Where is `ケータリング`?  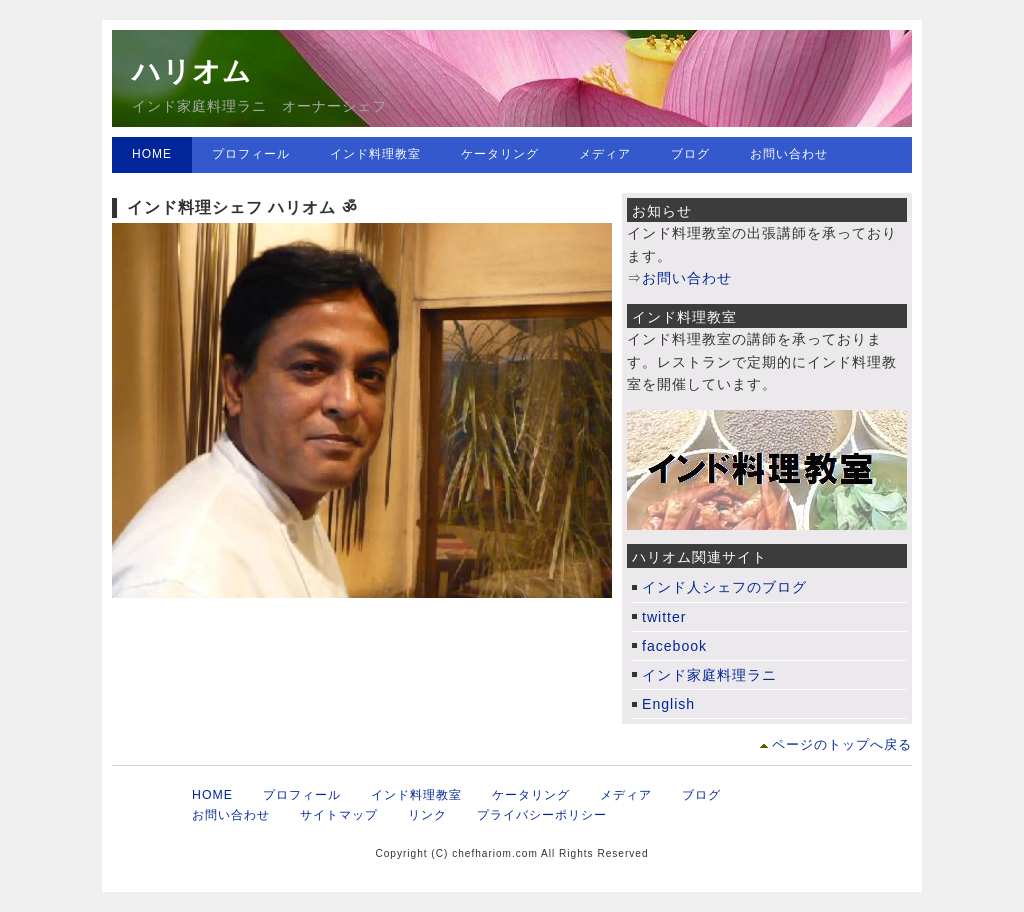 ケータリング is located at coordinates (500, 154).